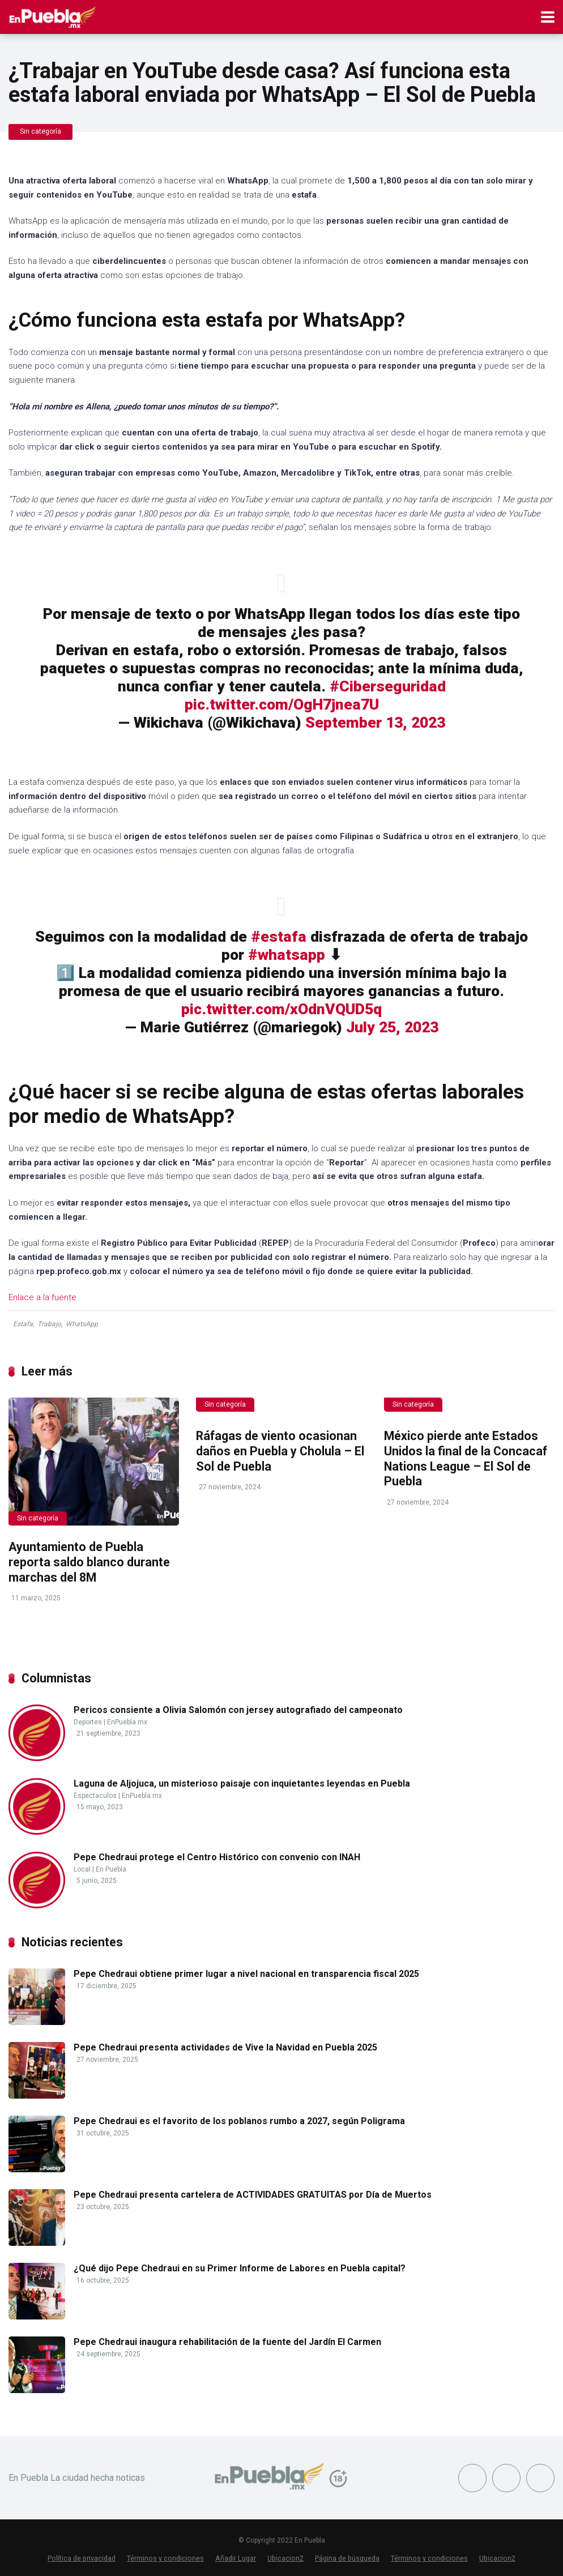 This screenshot has height=2576, width=563. What do you see at coordinates (42, 1297) in the screenshot?
I see `Enlace a la fuente` at bounding box center [42, 1297].